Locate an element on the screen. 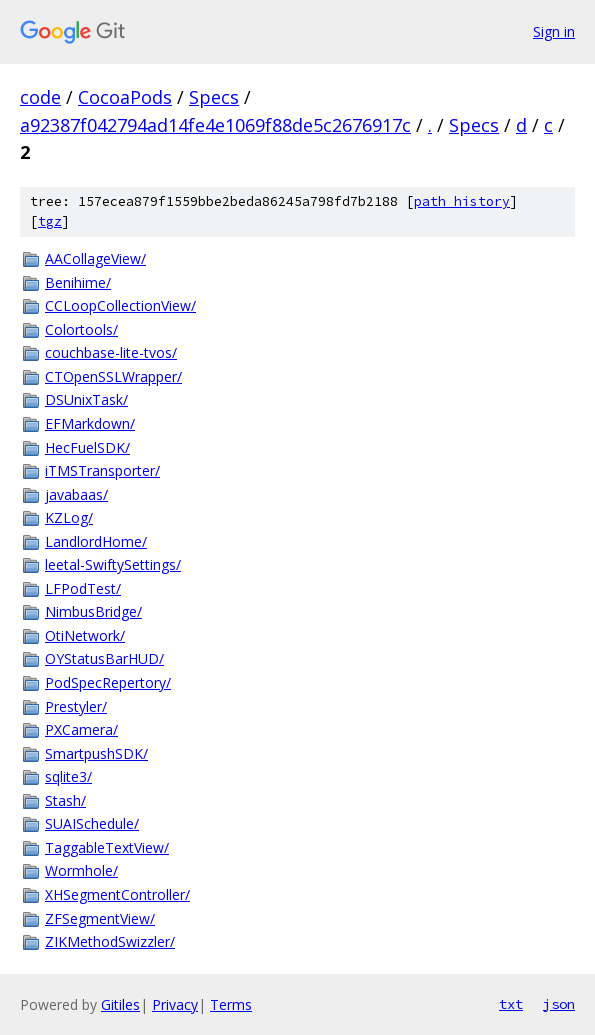 The width and height of the screenshot is (595, 1035). XHSegmentController/ is located at coordinates (117, 894).